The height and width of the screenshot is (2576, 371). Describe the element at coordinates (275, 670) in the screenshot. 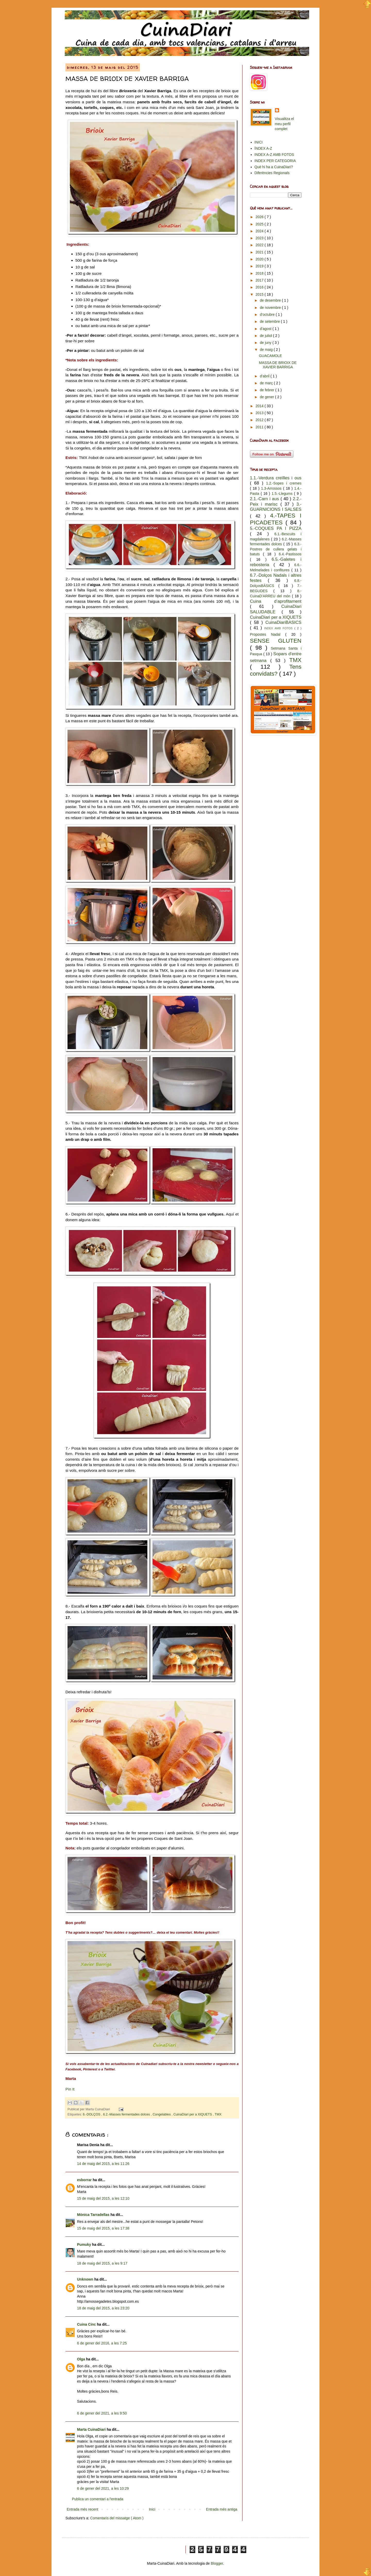

I see `Tens convidats?` at that location.